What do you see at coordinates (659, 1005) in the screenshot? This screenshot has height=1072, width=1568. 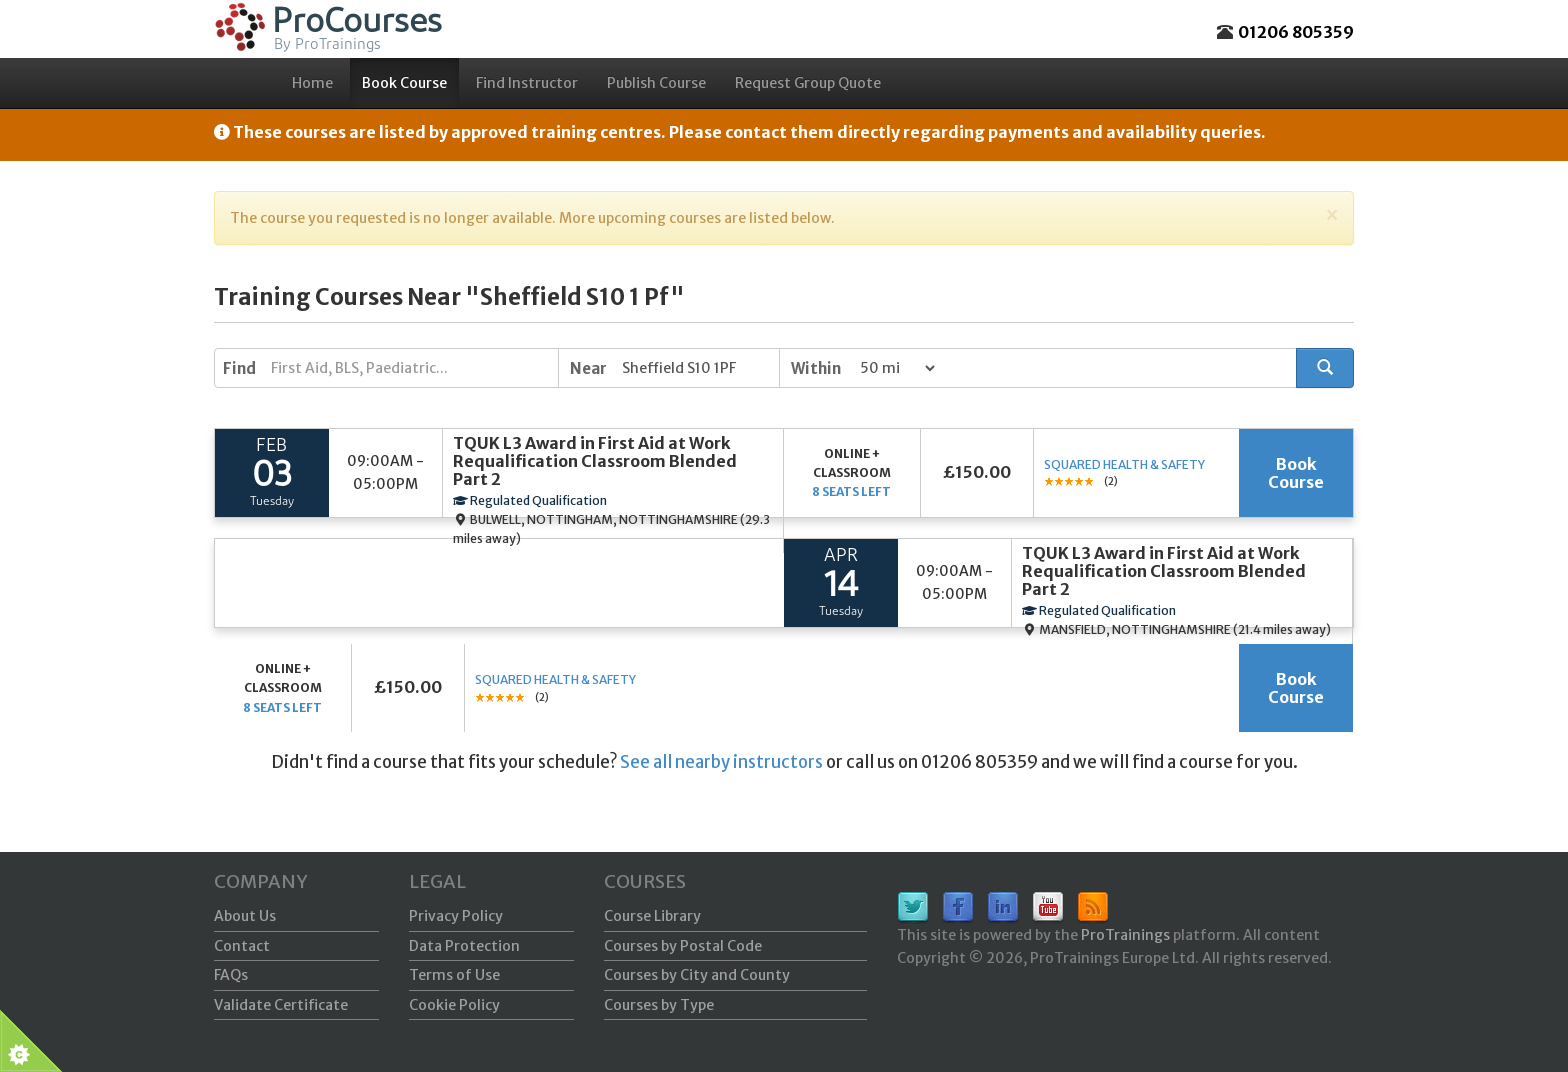 I see `Courses by Type` at bounding box center [659, 1005].